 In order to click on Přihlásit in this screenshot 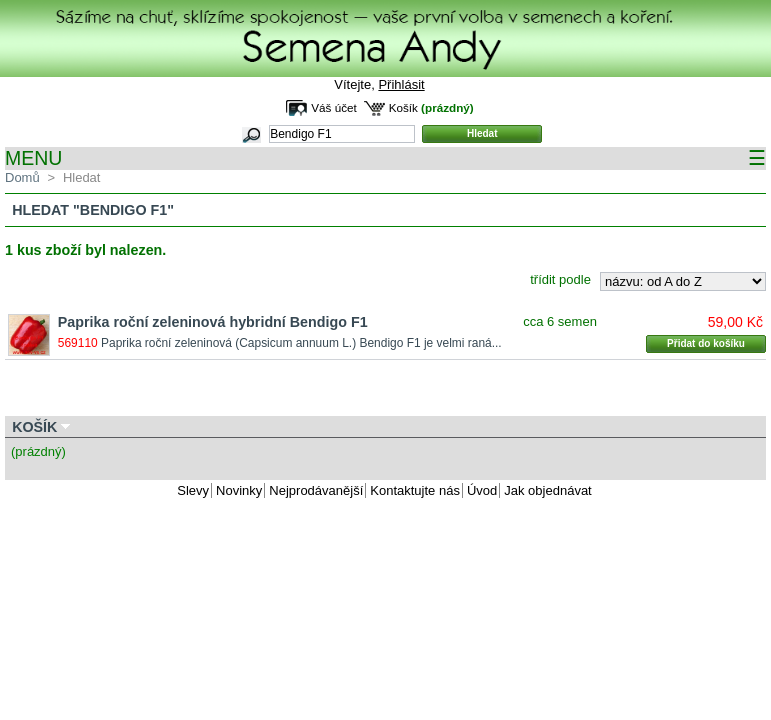, I will do `click(401, 84)`.